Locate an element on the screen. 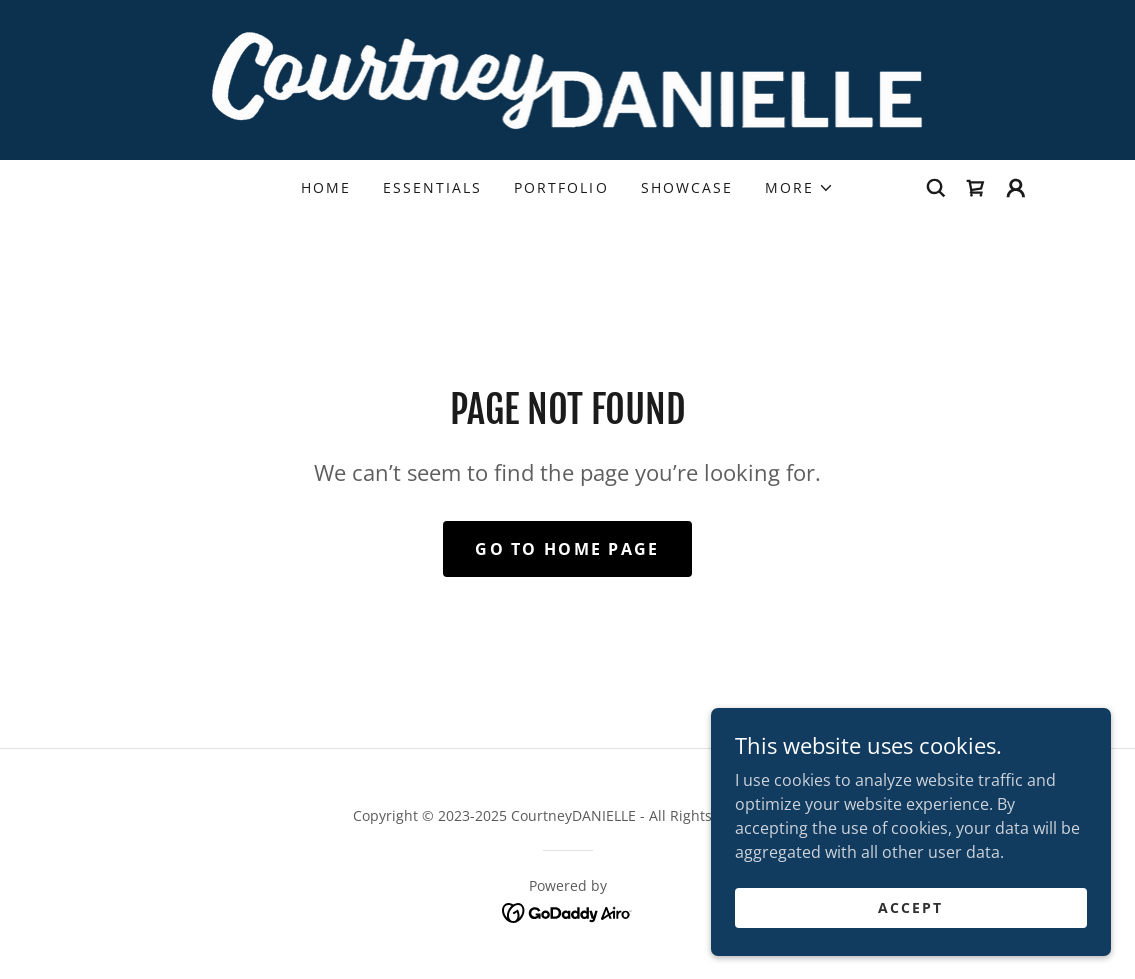 Image resolution: width=1135 pixels, height=979 pixels. Home [link] is located at coordinates (326, 187).